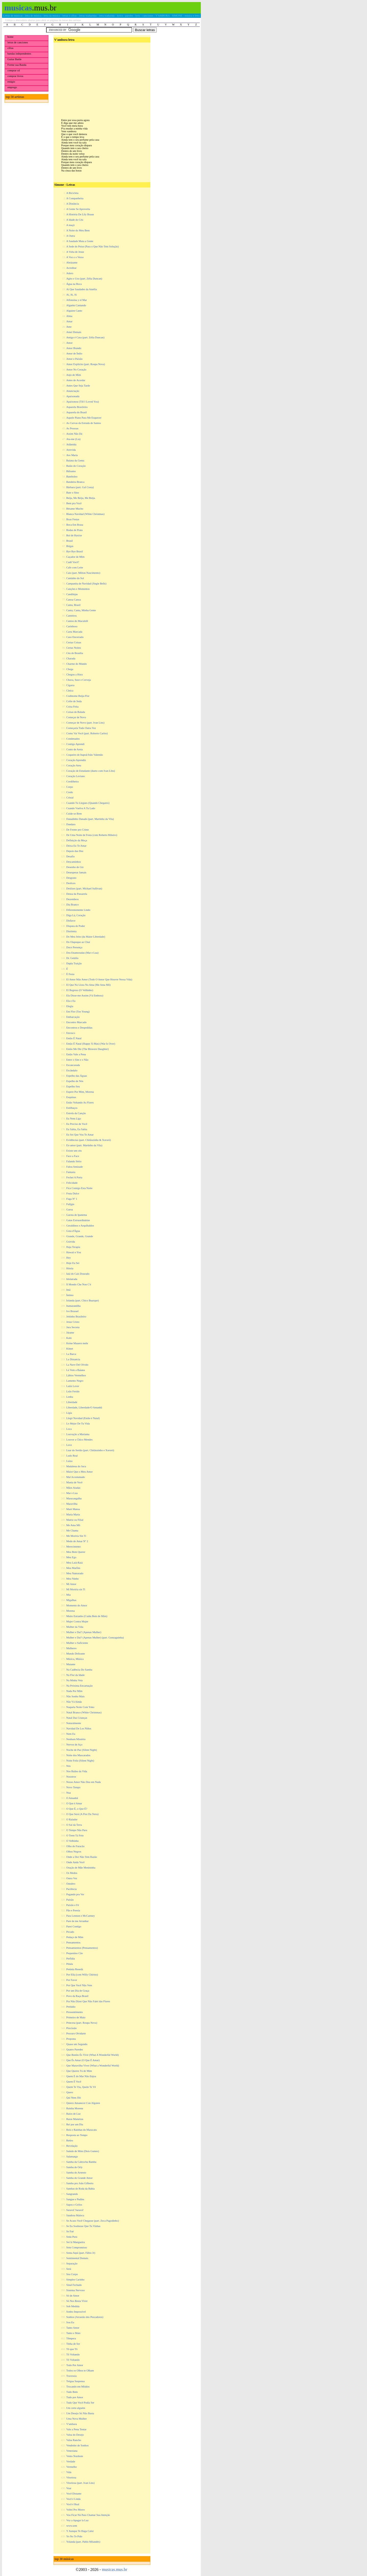 This screenshot has height=2576, width=367. Describe the element at coordinates (69, 546) in the screenshot. I see `Brigas` at that location.